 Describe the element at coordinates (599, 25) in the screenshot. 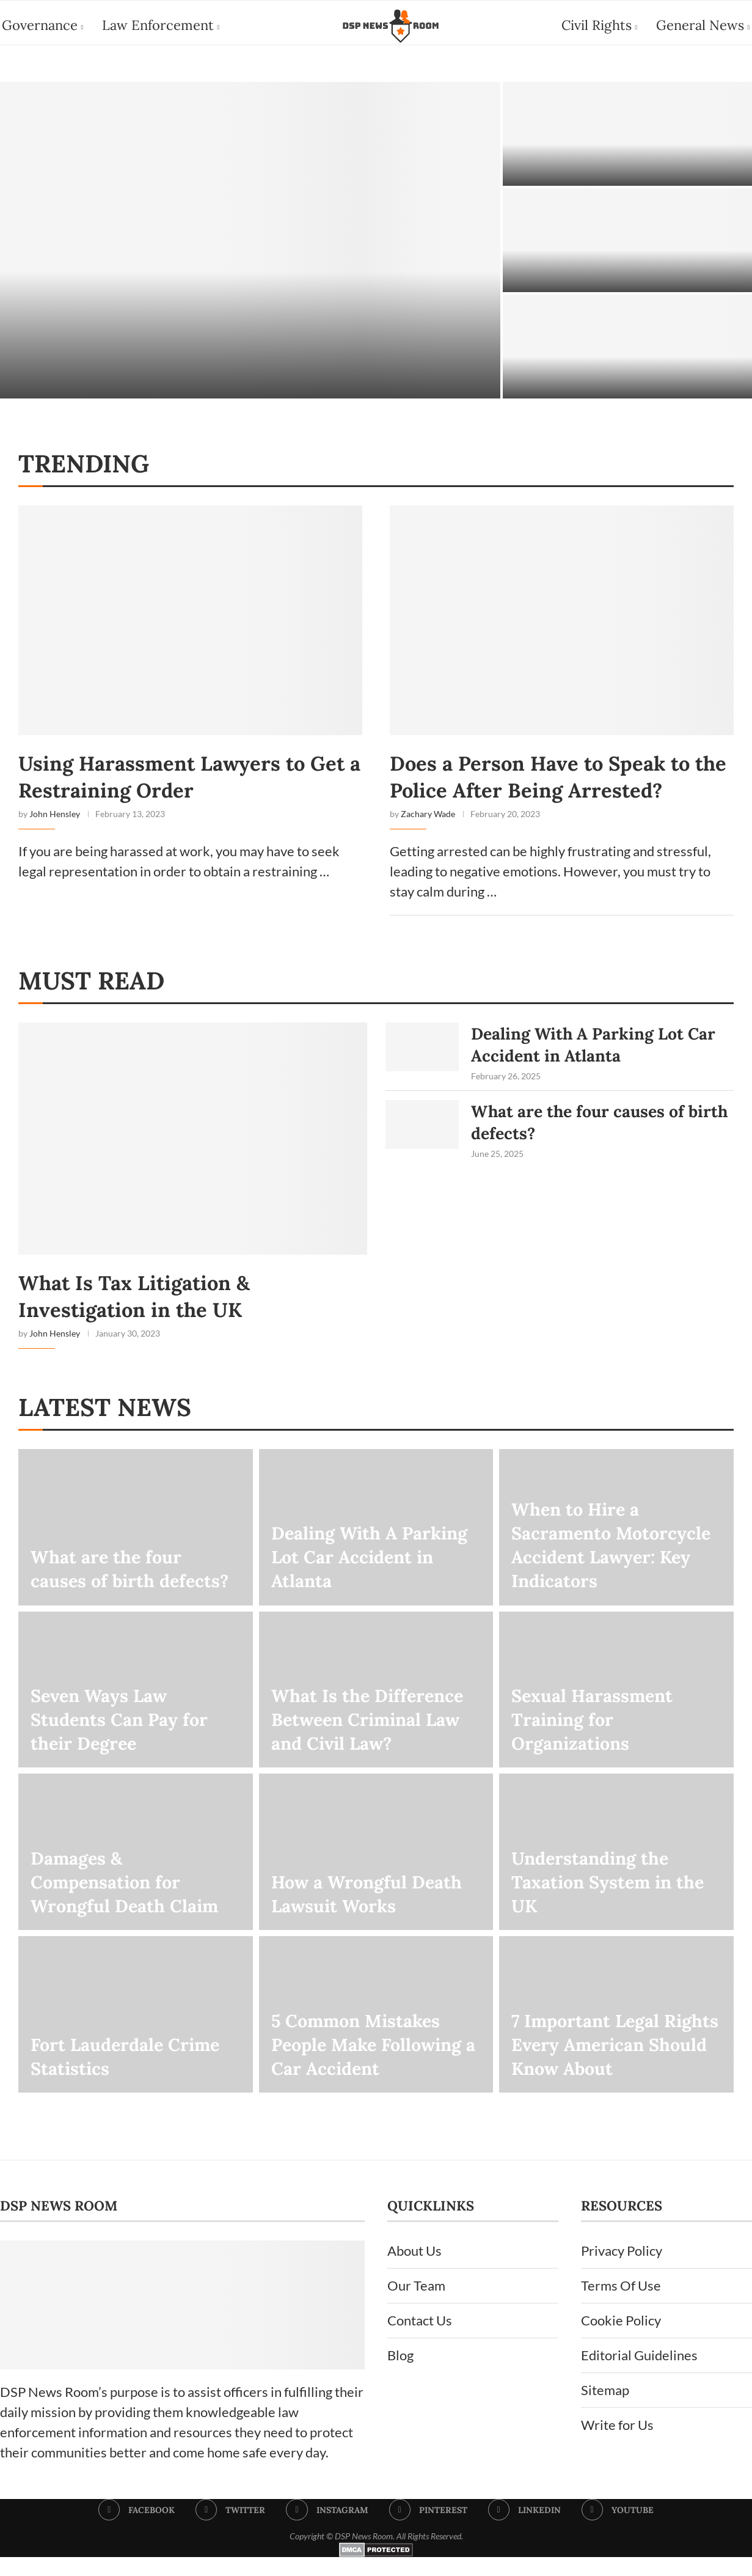

I see `Civil Rights` at that location.